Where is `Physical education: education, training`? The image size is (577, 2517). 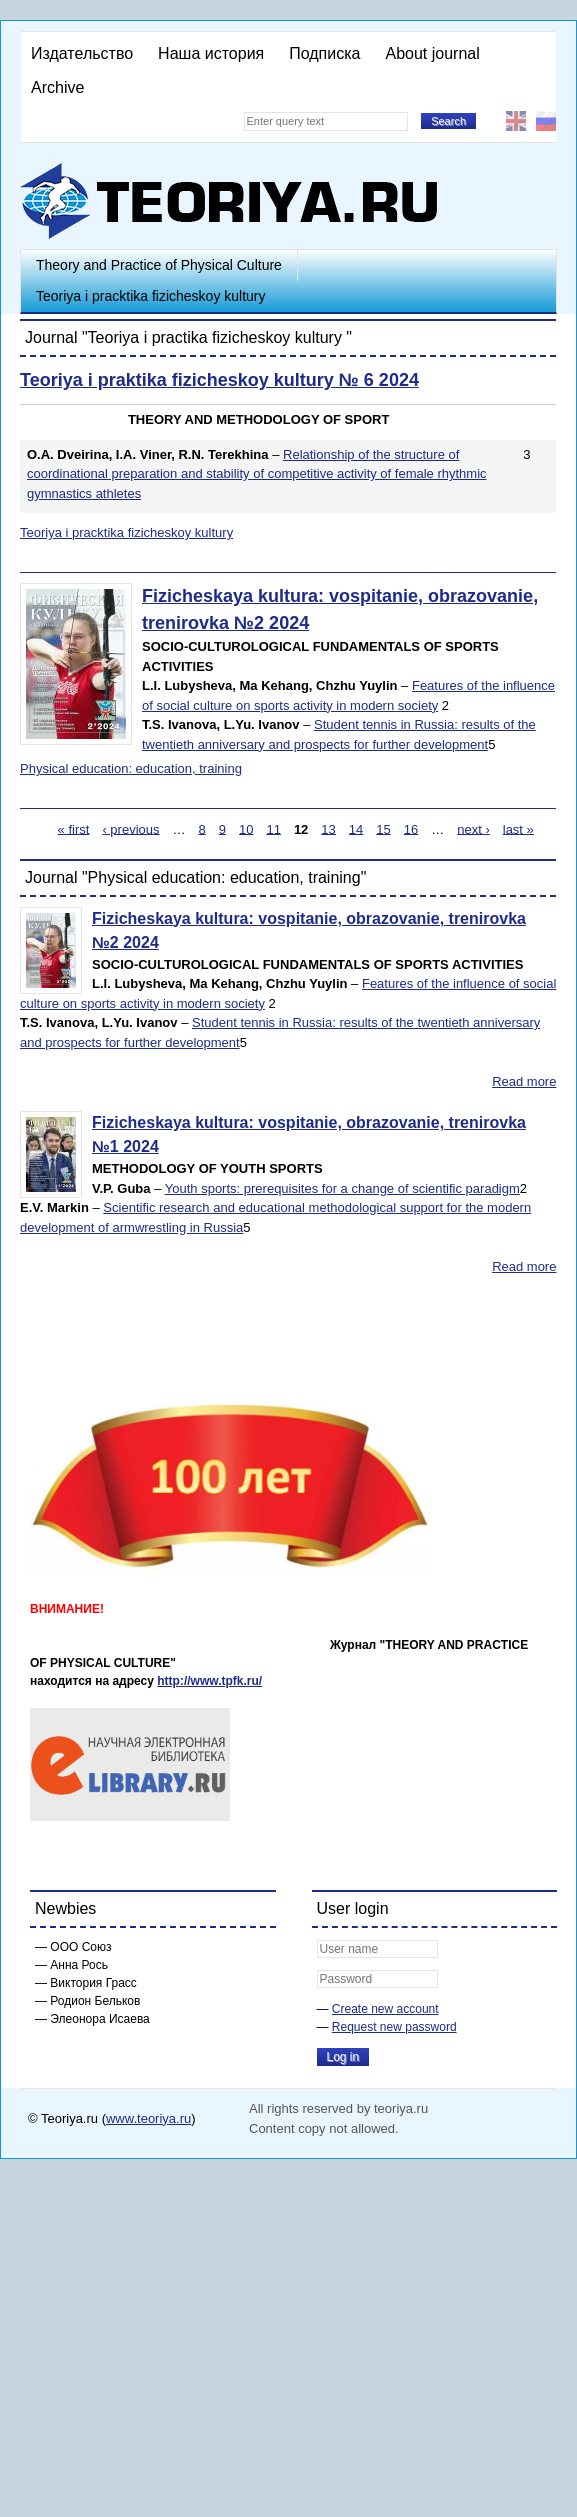 Physical education: education, training is located at coordinates (131, 768).